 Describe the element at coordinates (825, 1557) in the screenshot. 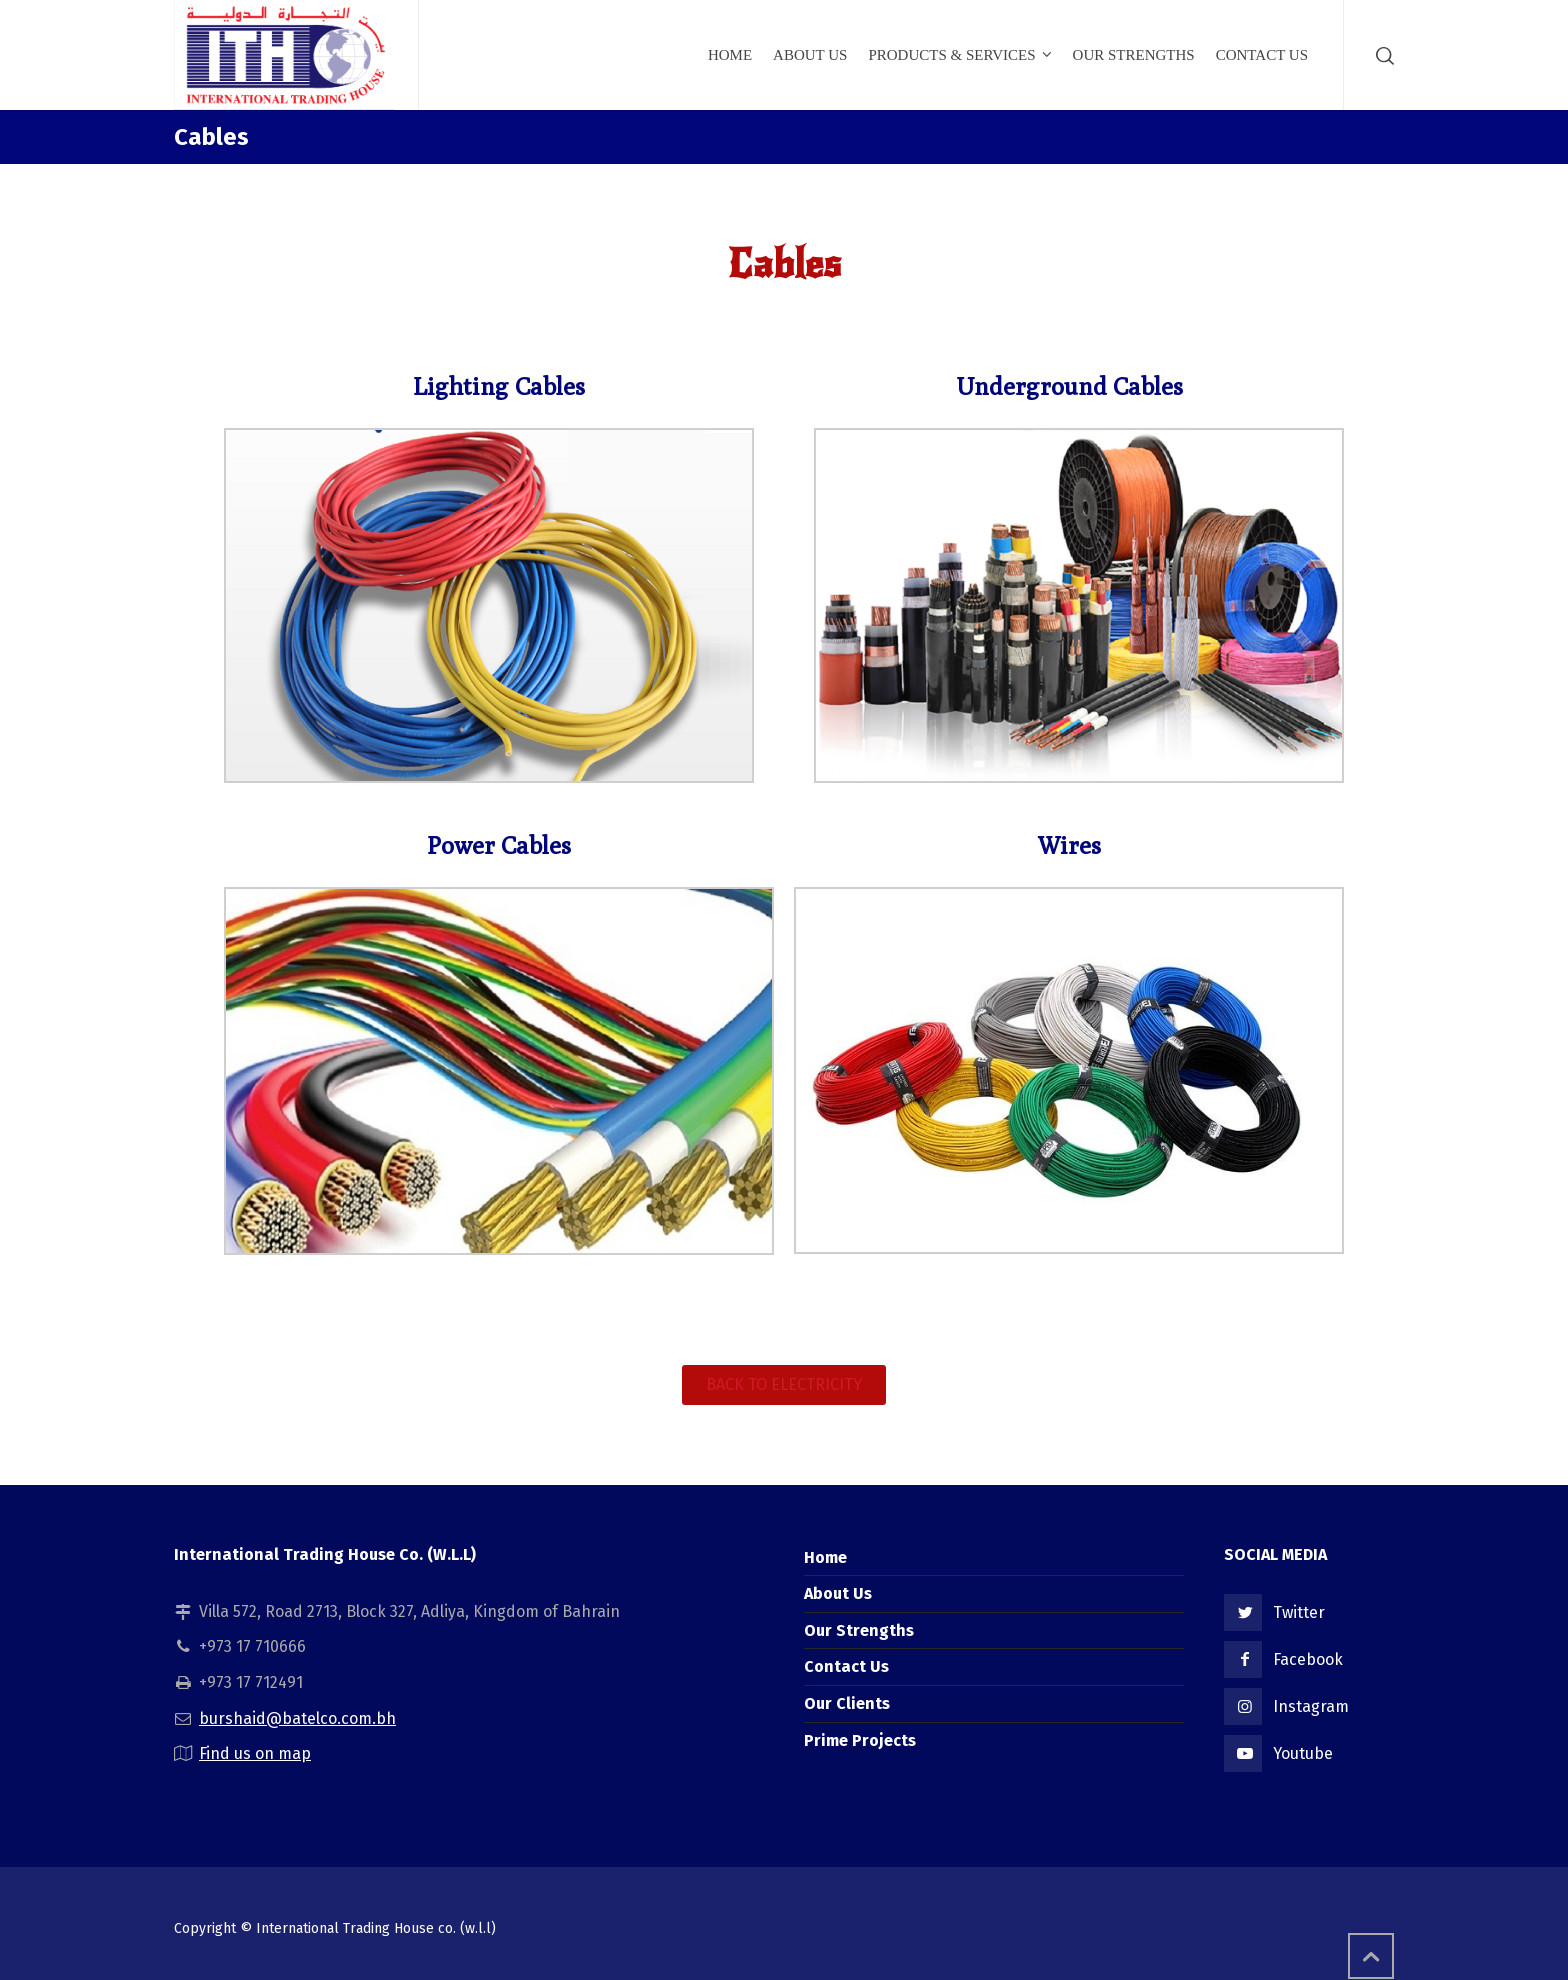

I see `Home` at that location.